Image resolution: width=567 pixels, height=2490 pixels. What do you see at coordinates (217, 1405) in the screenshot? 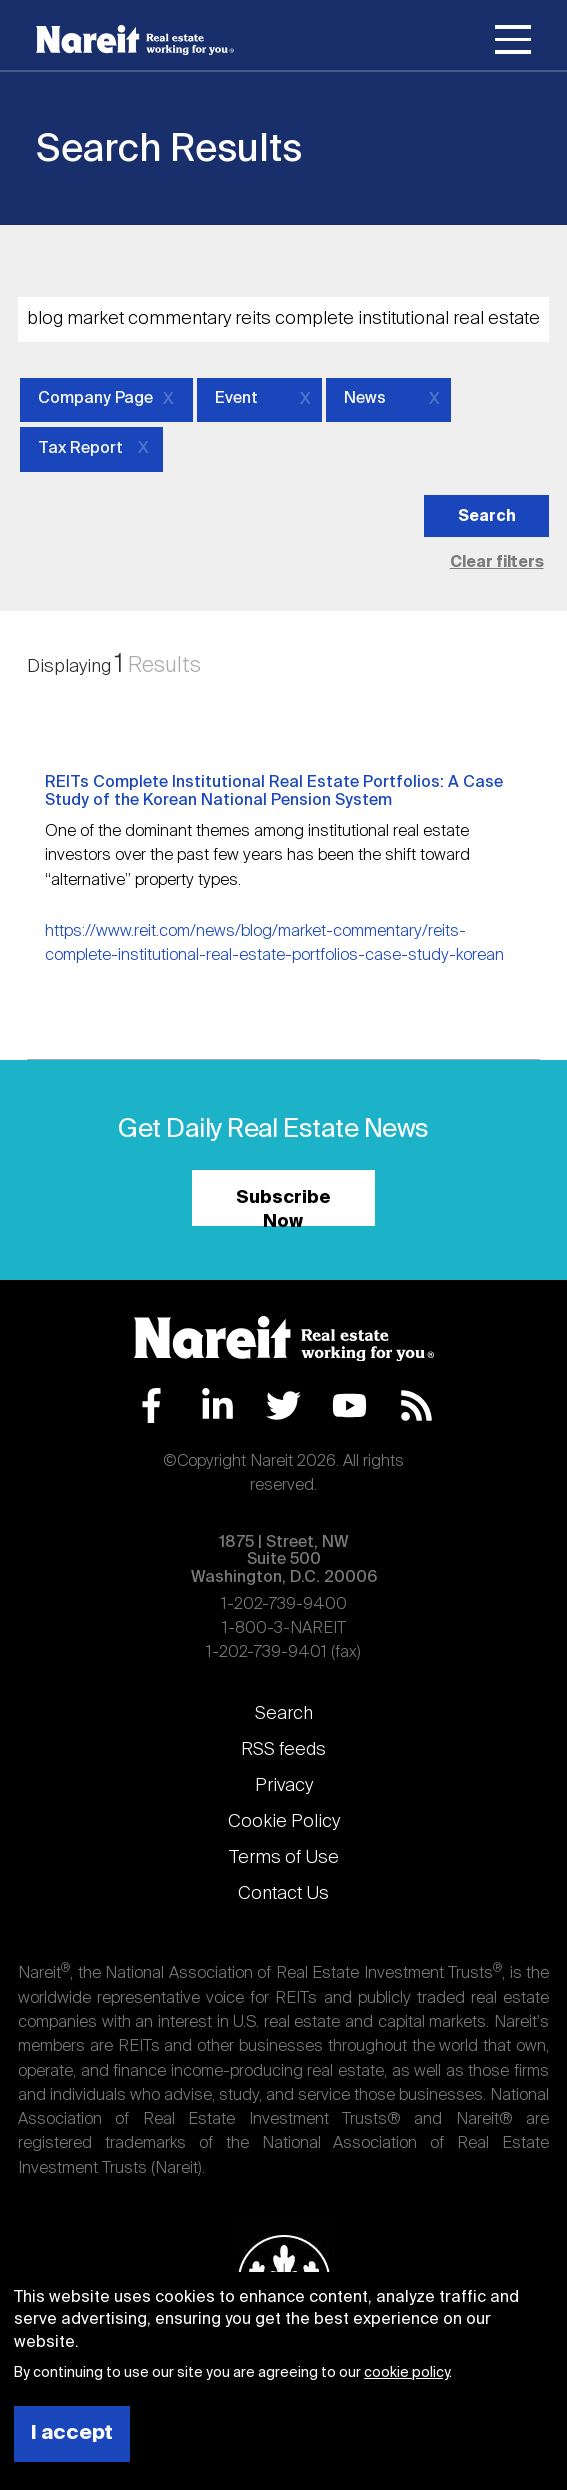
I see `LinkedIn` at bounding box center [217, 1405].